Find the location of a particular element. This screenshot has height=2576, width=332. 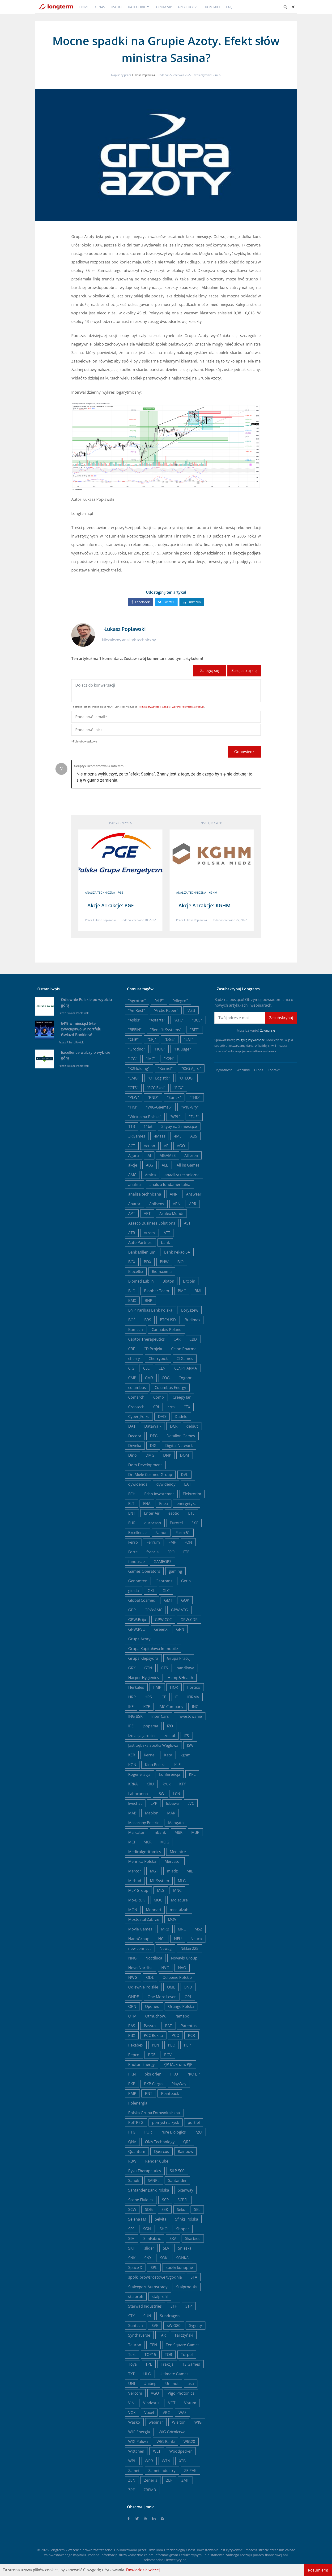

Politykę Prywatności is located at coordinates (250, 1040).